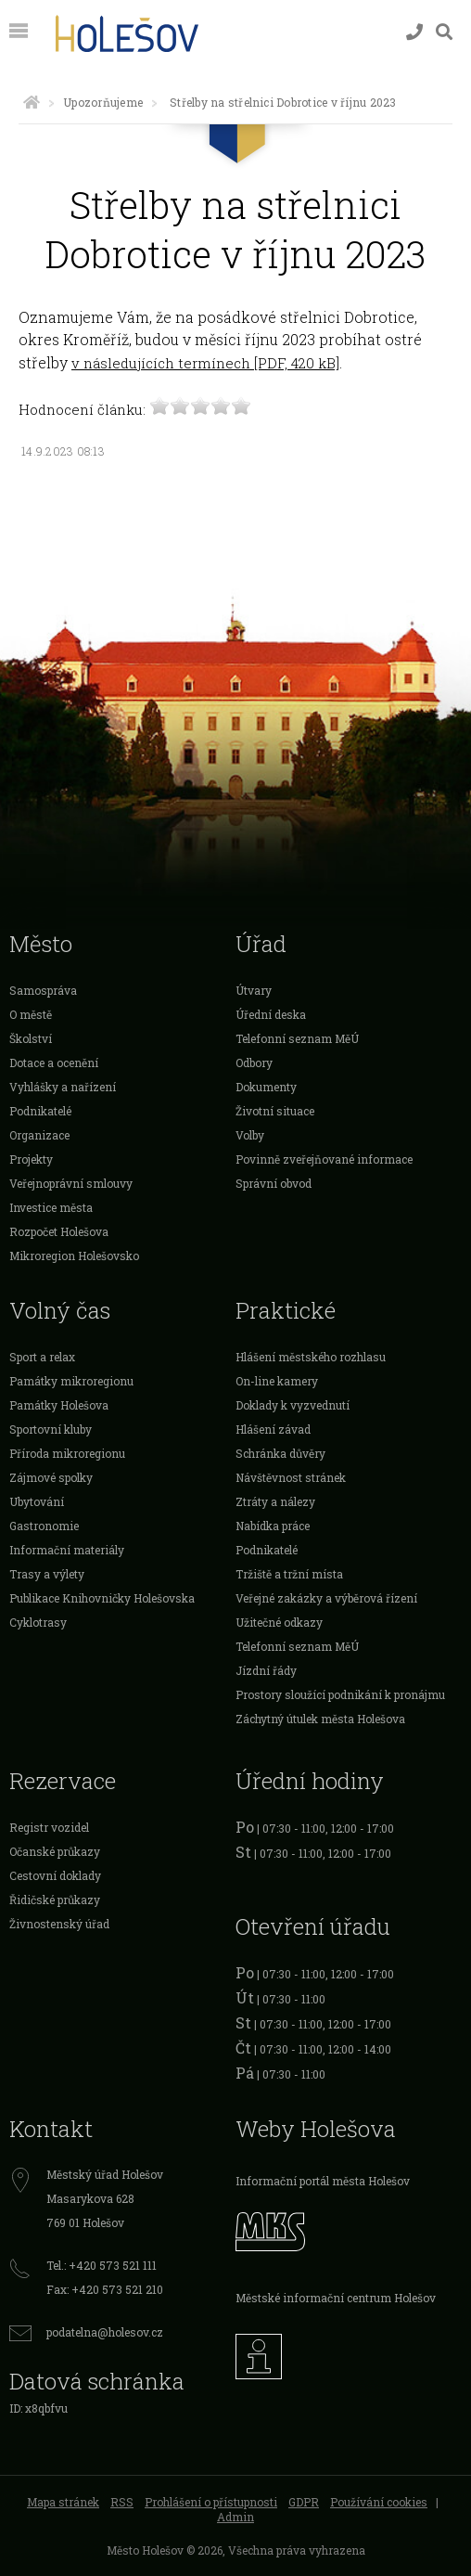  I want to click on Cestovní doklady, so click(55, 1875).